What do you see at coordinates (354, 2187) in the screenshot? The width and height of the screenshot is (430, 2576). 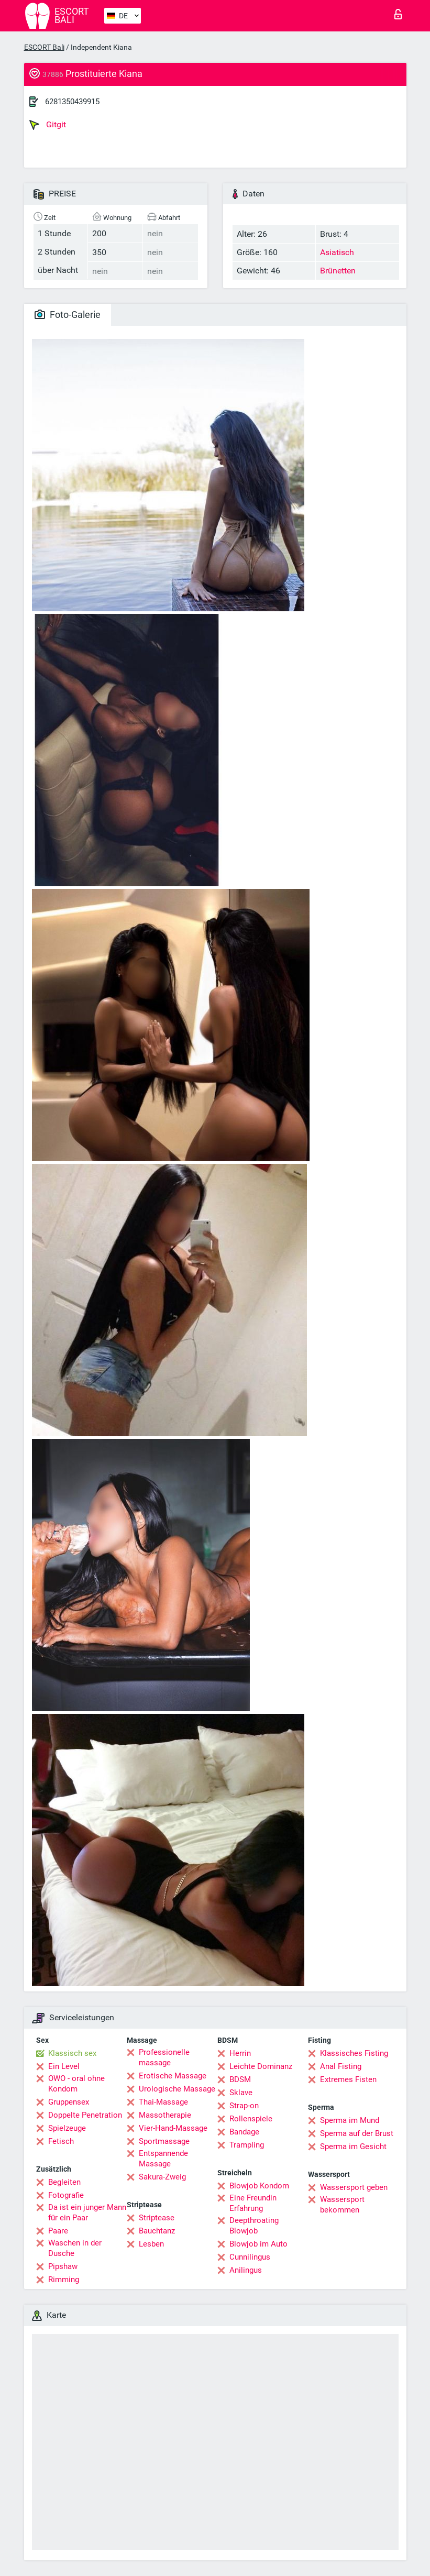 I see `Wassersport geben` at bounding box center [354, 2187].